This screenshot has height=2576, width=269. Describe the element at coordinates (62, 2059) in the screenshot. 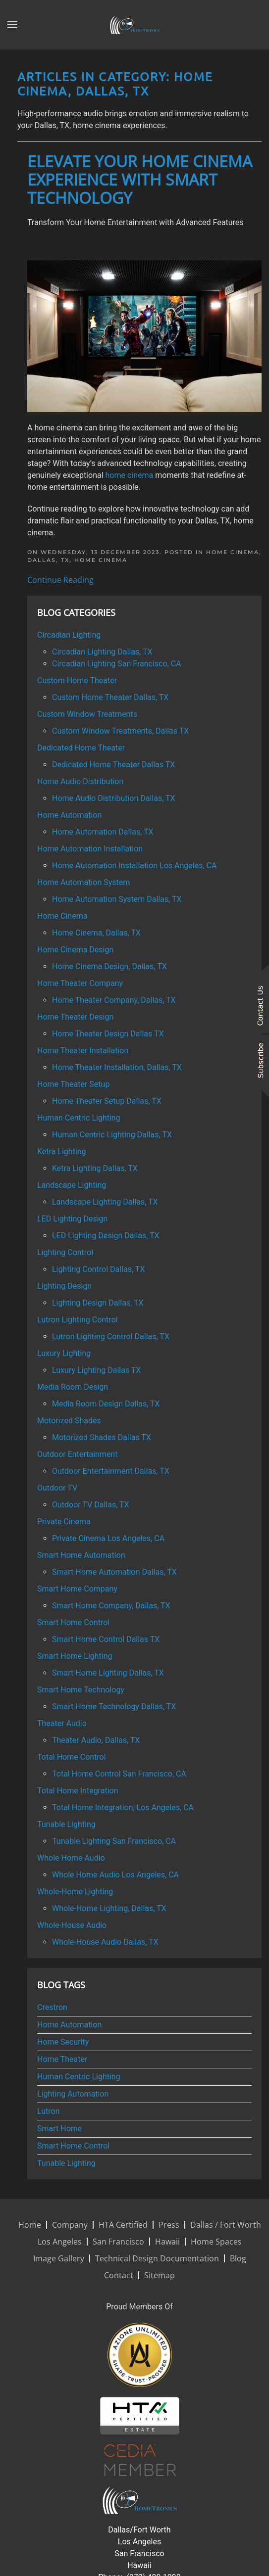

I see `Home Theater` at that location.